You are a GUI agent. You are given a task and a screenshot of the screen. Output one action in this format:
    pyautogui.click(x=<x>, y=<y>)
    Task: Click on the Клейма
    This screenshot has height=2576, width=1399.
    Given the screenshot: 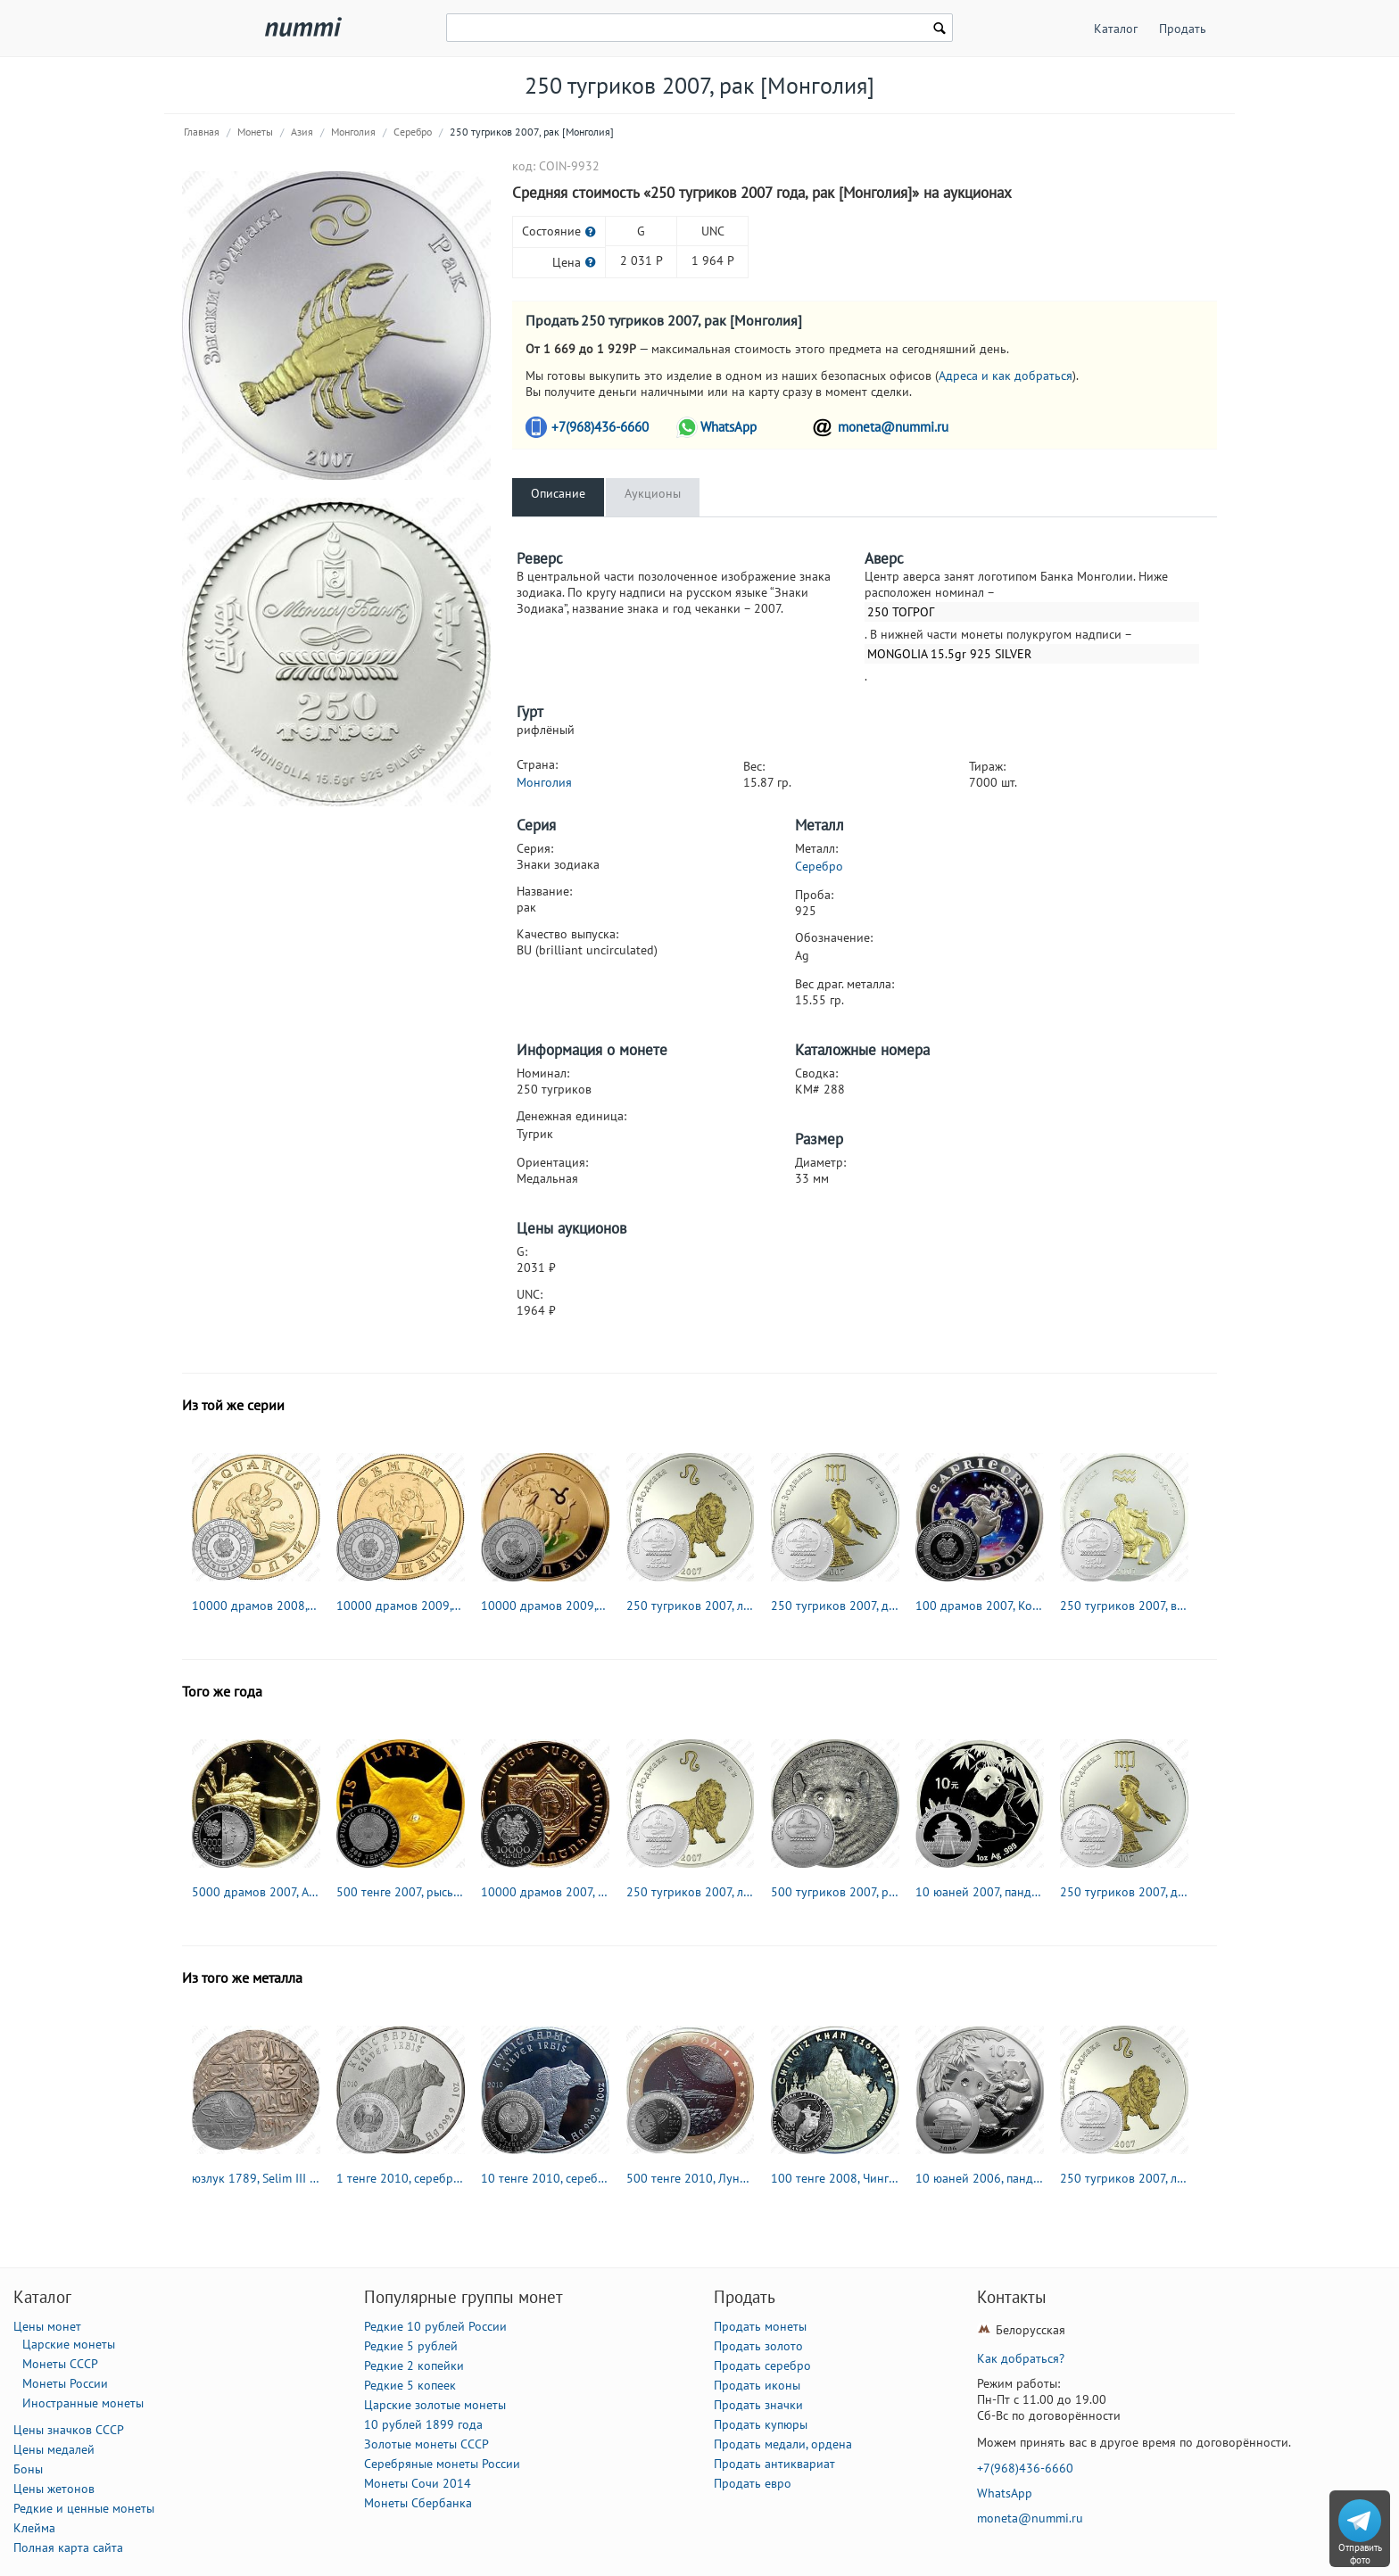 What is the action you would take?
    pyautogui.click(x=34, y=2528)
    